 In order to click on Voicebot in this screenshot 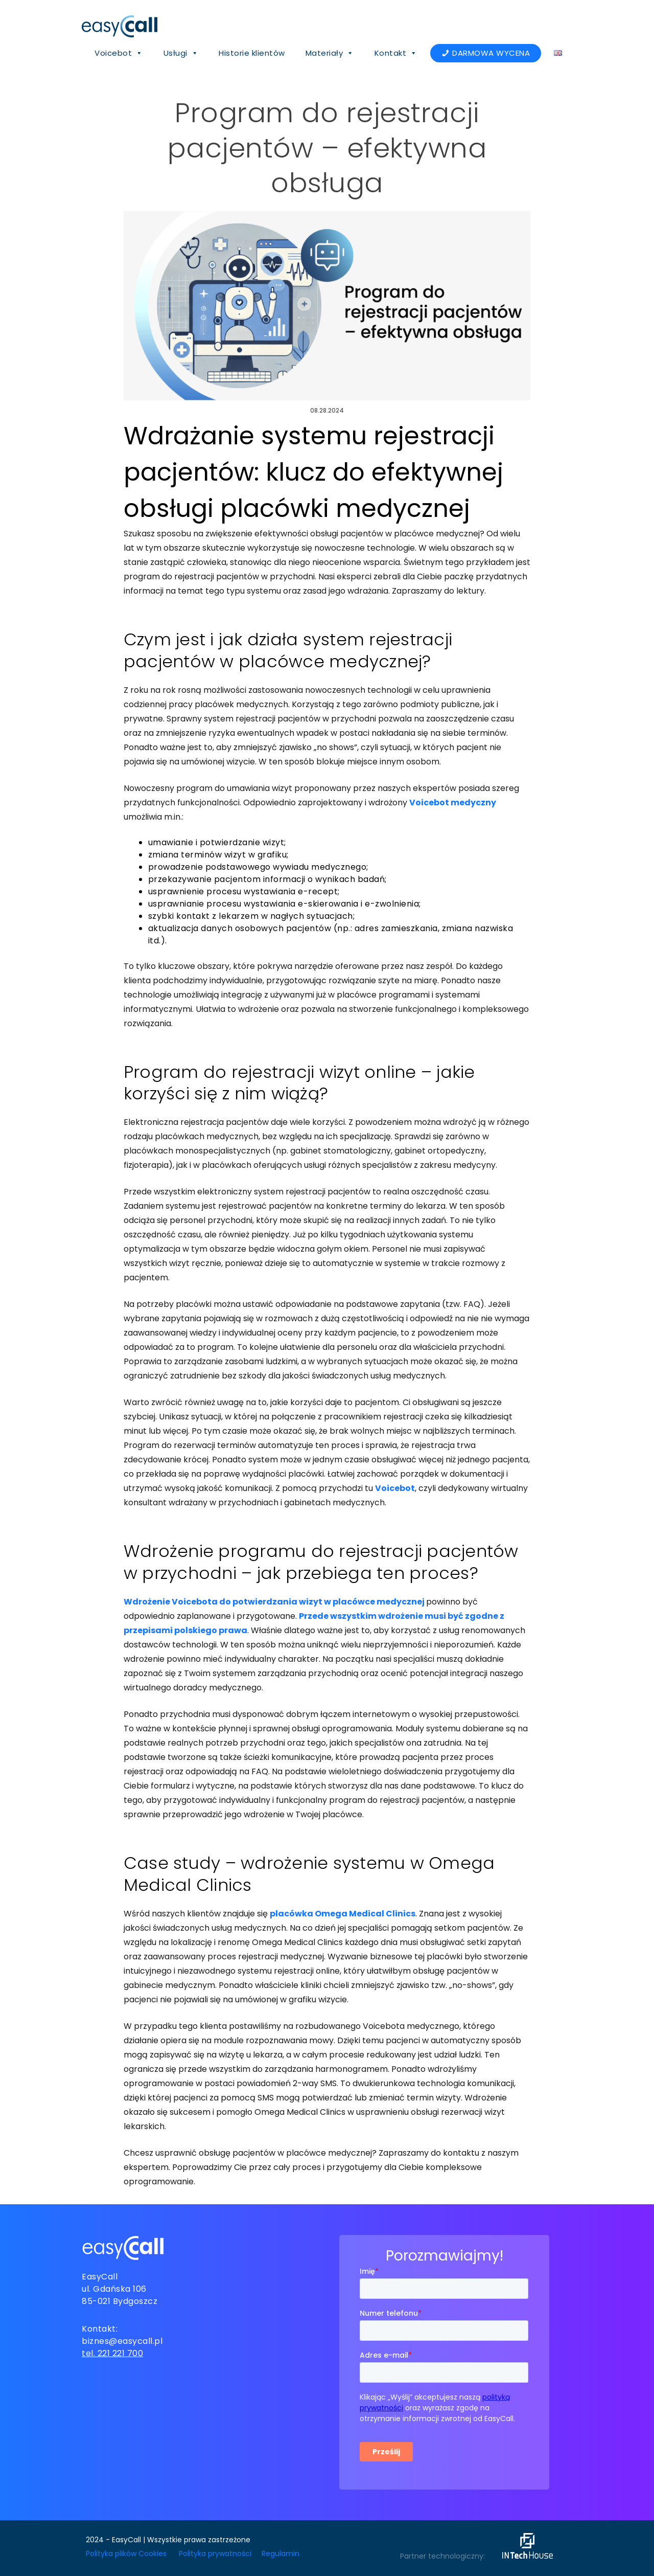, I will do `click(119, 53)`.